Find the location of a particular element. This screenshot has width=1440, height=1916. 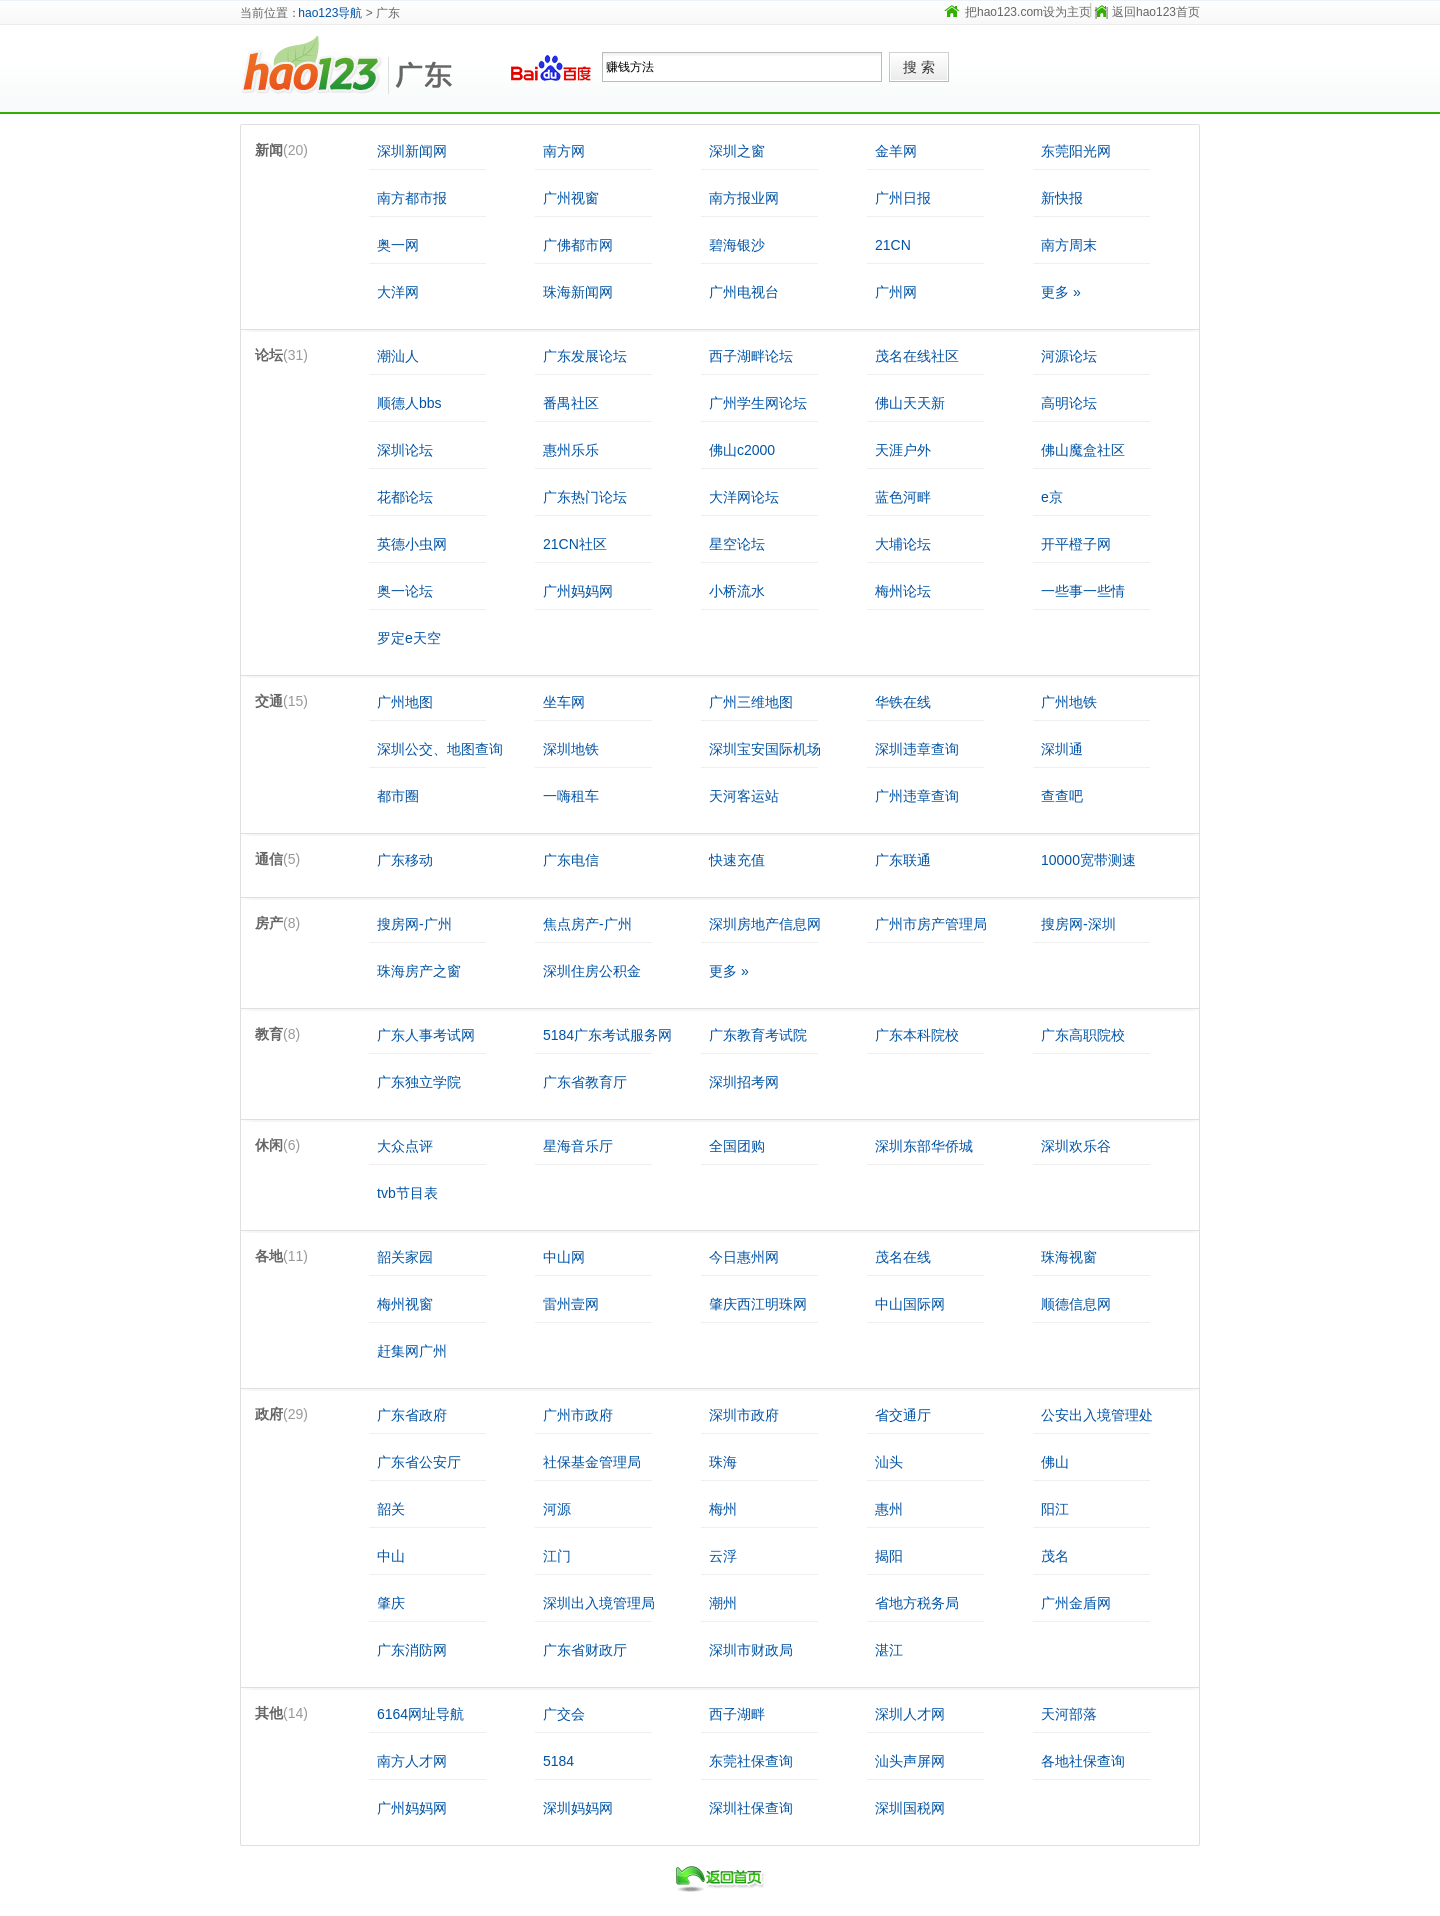

大埔论坛 is located at coordinates (903, 544).